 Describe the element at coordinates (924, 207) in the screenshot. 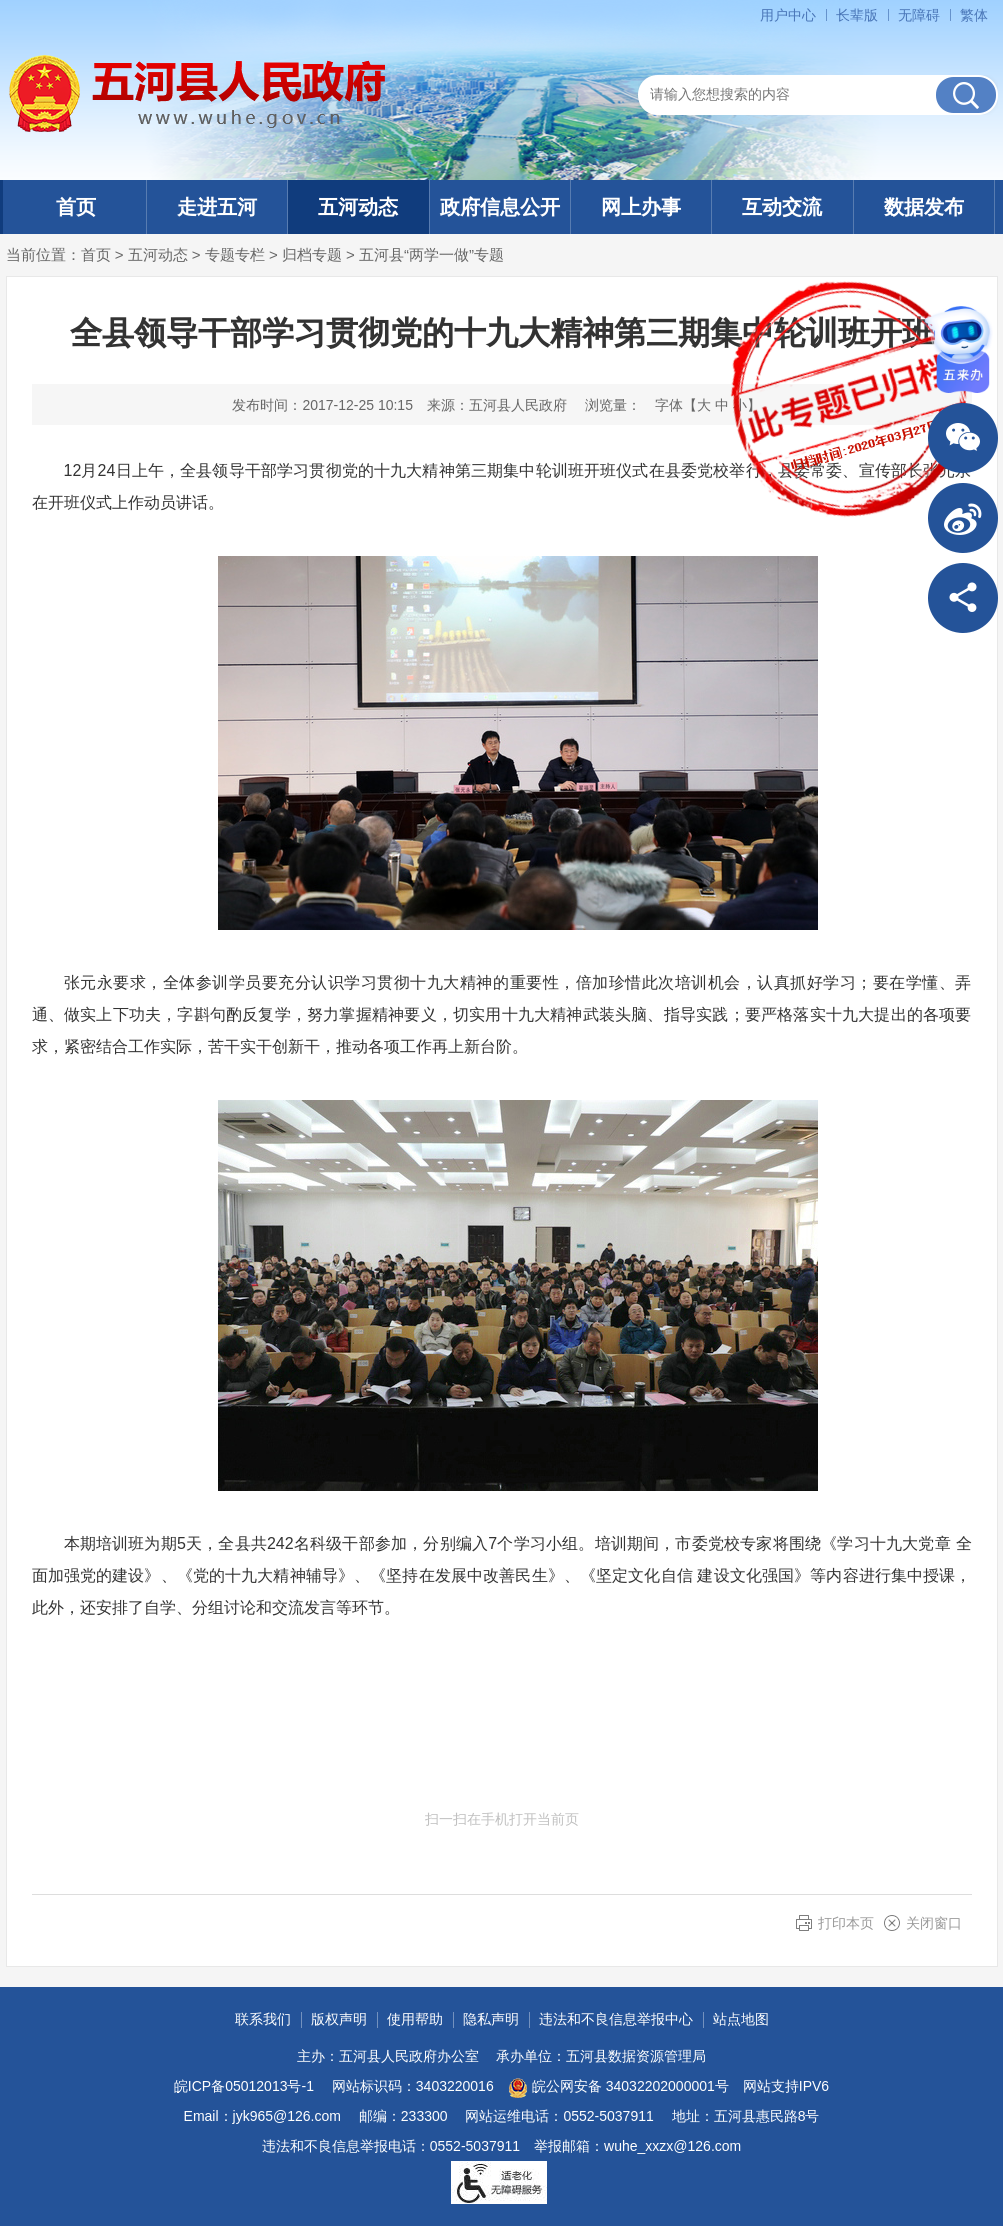

I see `数据发布` at that location.